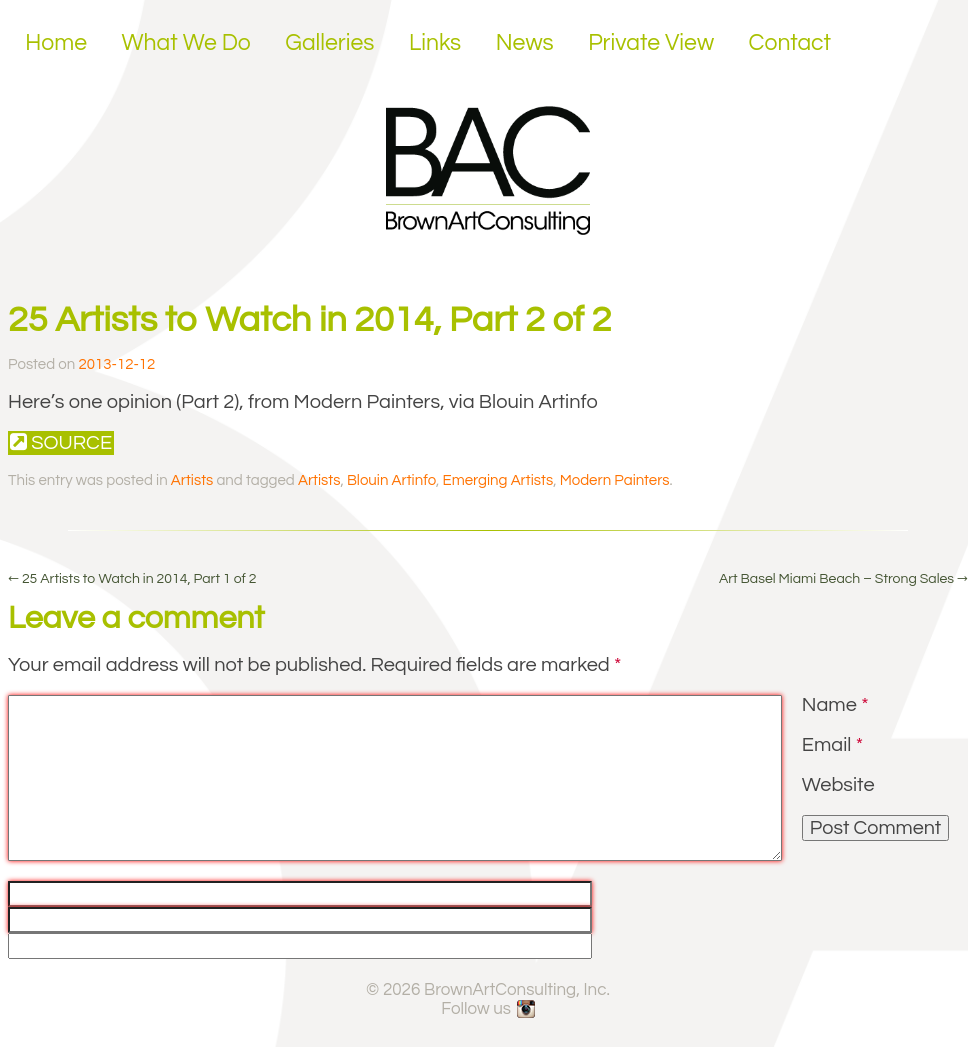  Describe the element at coordinates (132, 579) in the screenshot. I see `25 Artists to Watch in 2014, Part 1 of 2` at that location.